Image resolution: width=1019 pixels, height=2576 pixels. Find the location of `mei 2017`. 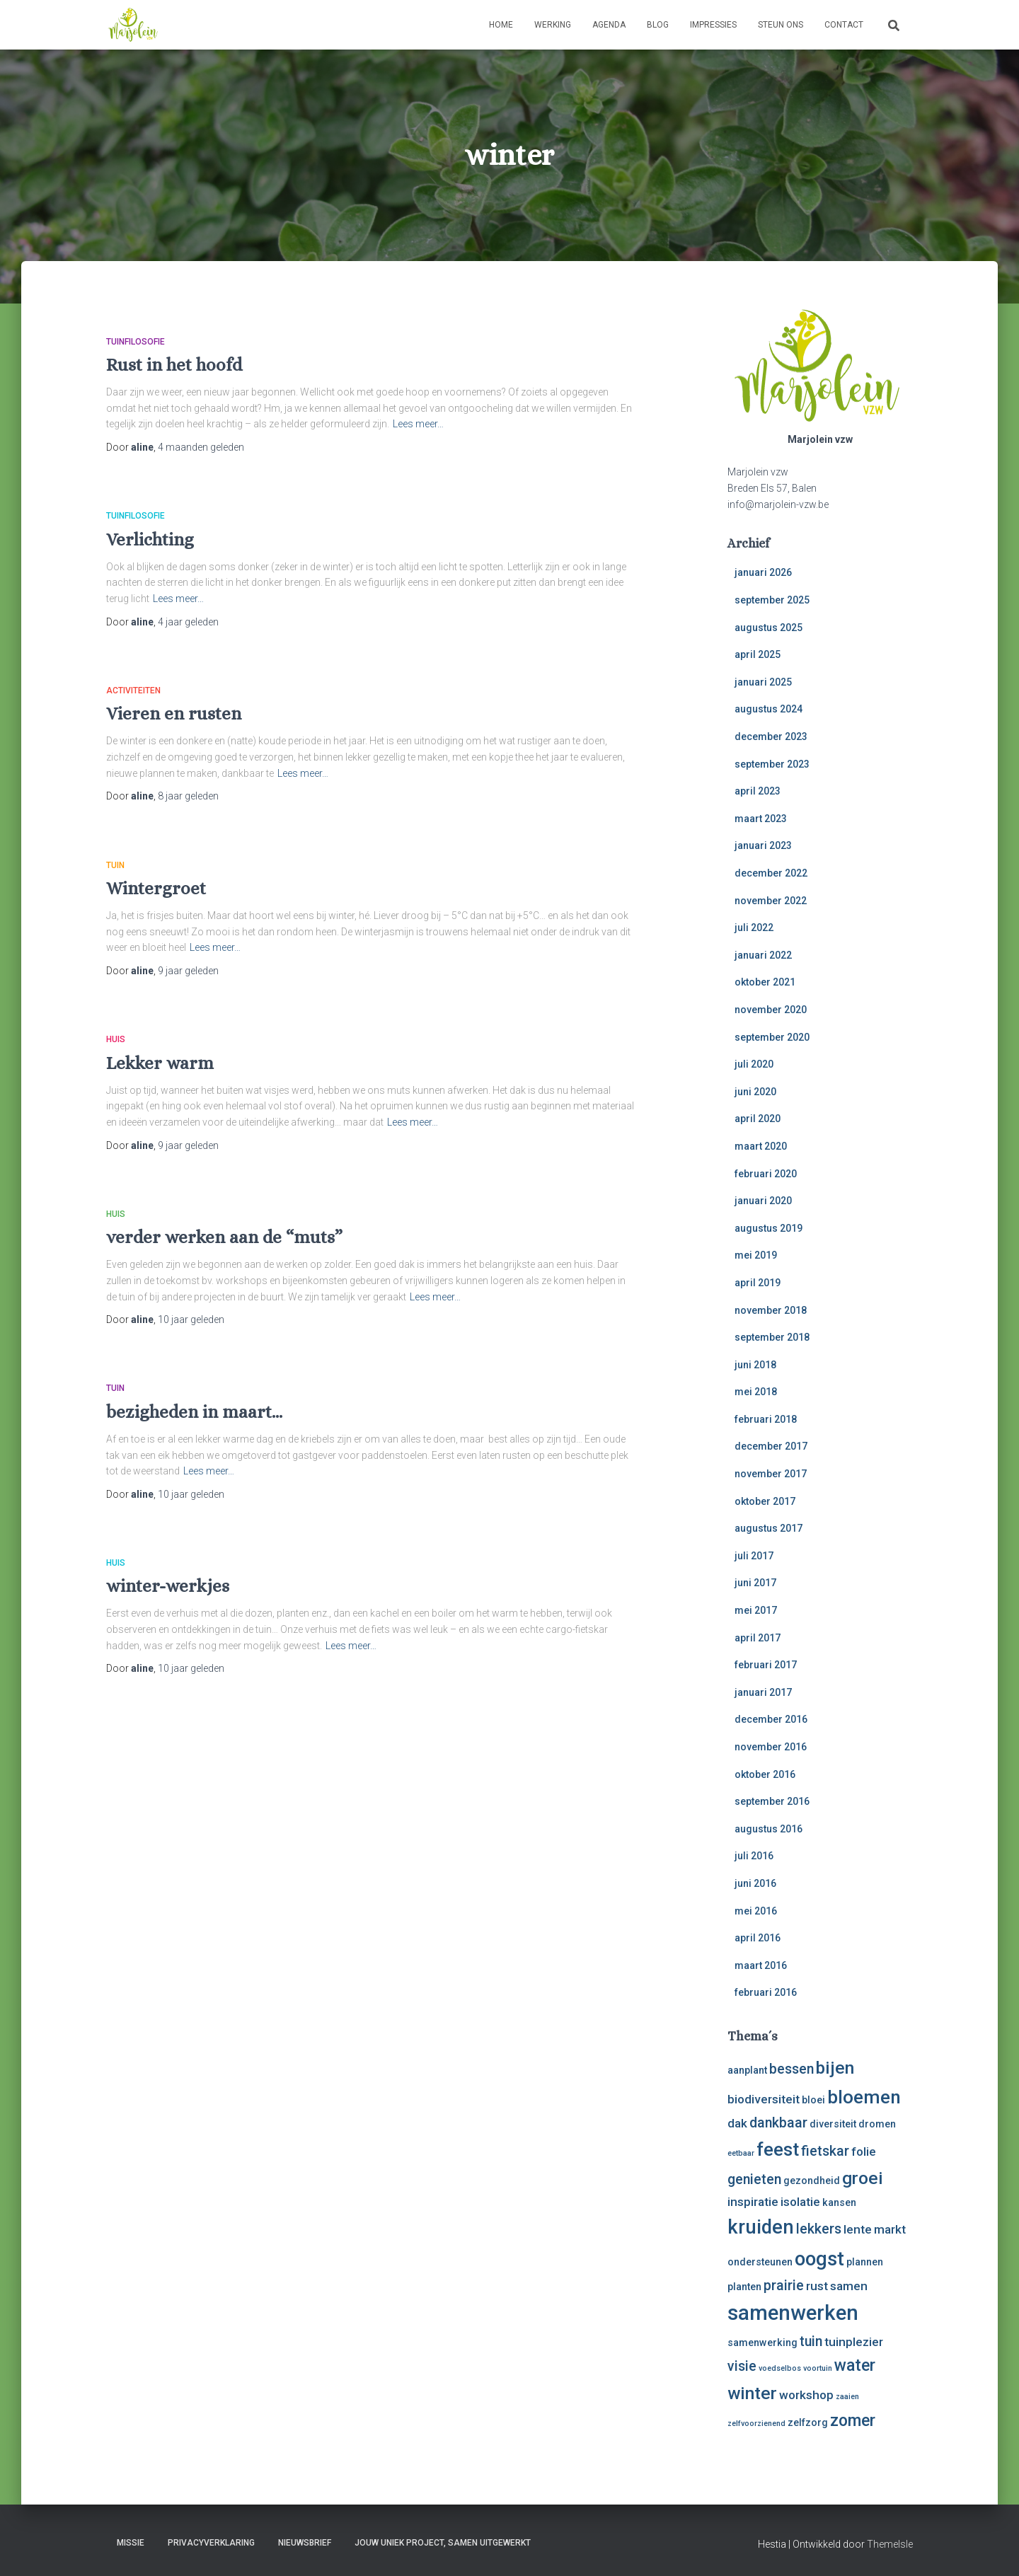

mei 2017 is located at coordinates (756, 1610).